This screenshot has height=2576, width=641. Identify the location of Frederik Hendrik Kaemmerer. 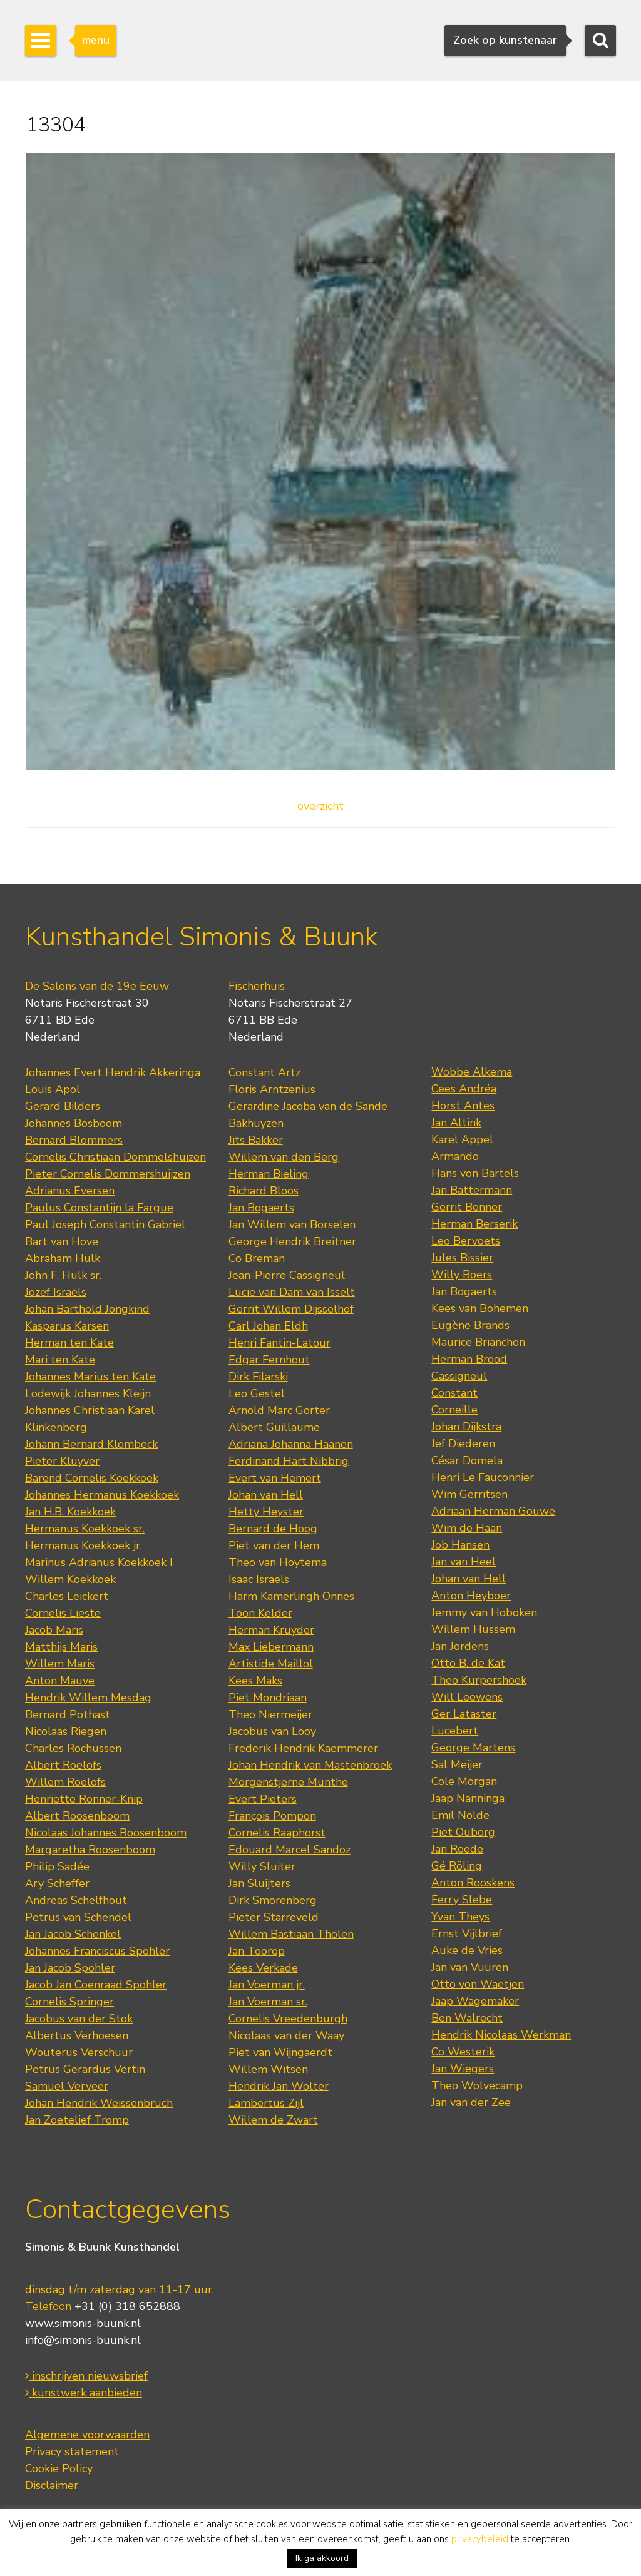
(303, 1748).